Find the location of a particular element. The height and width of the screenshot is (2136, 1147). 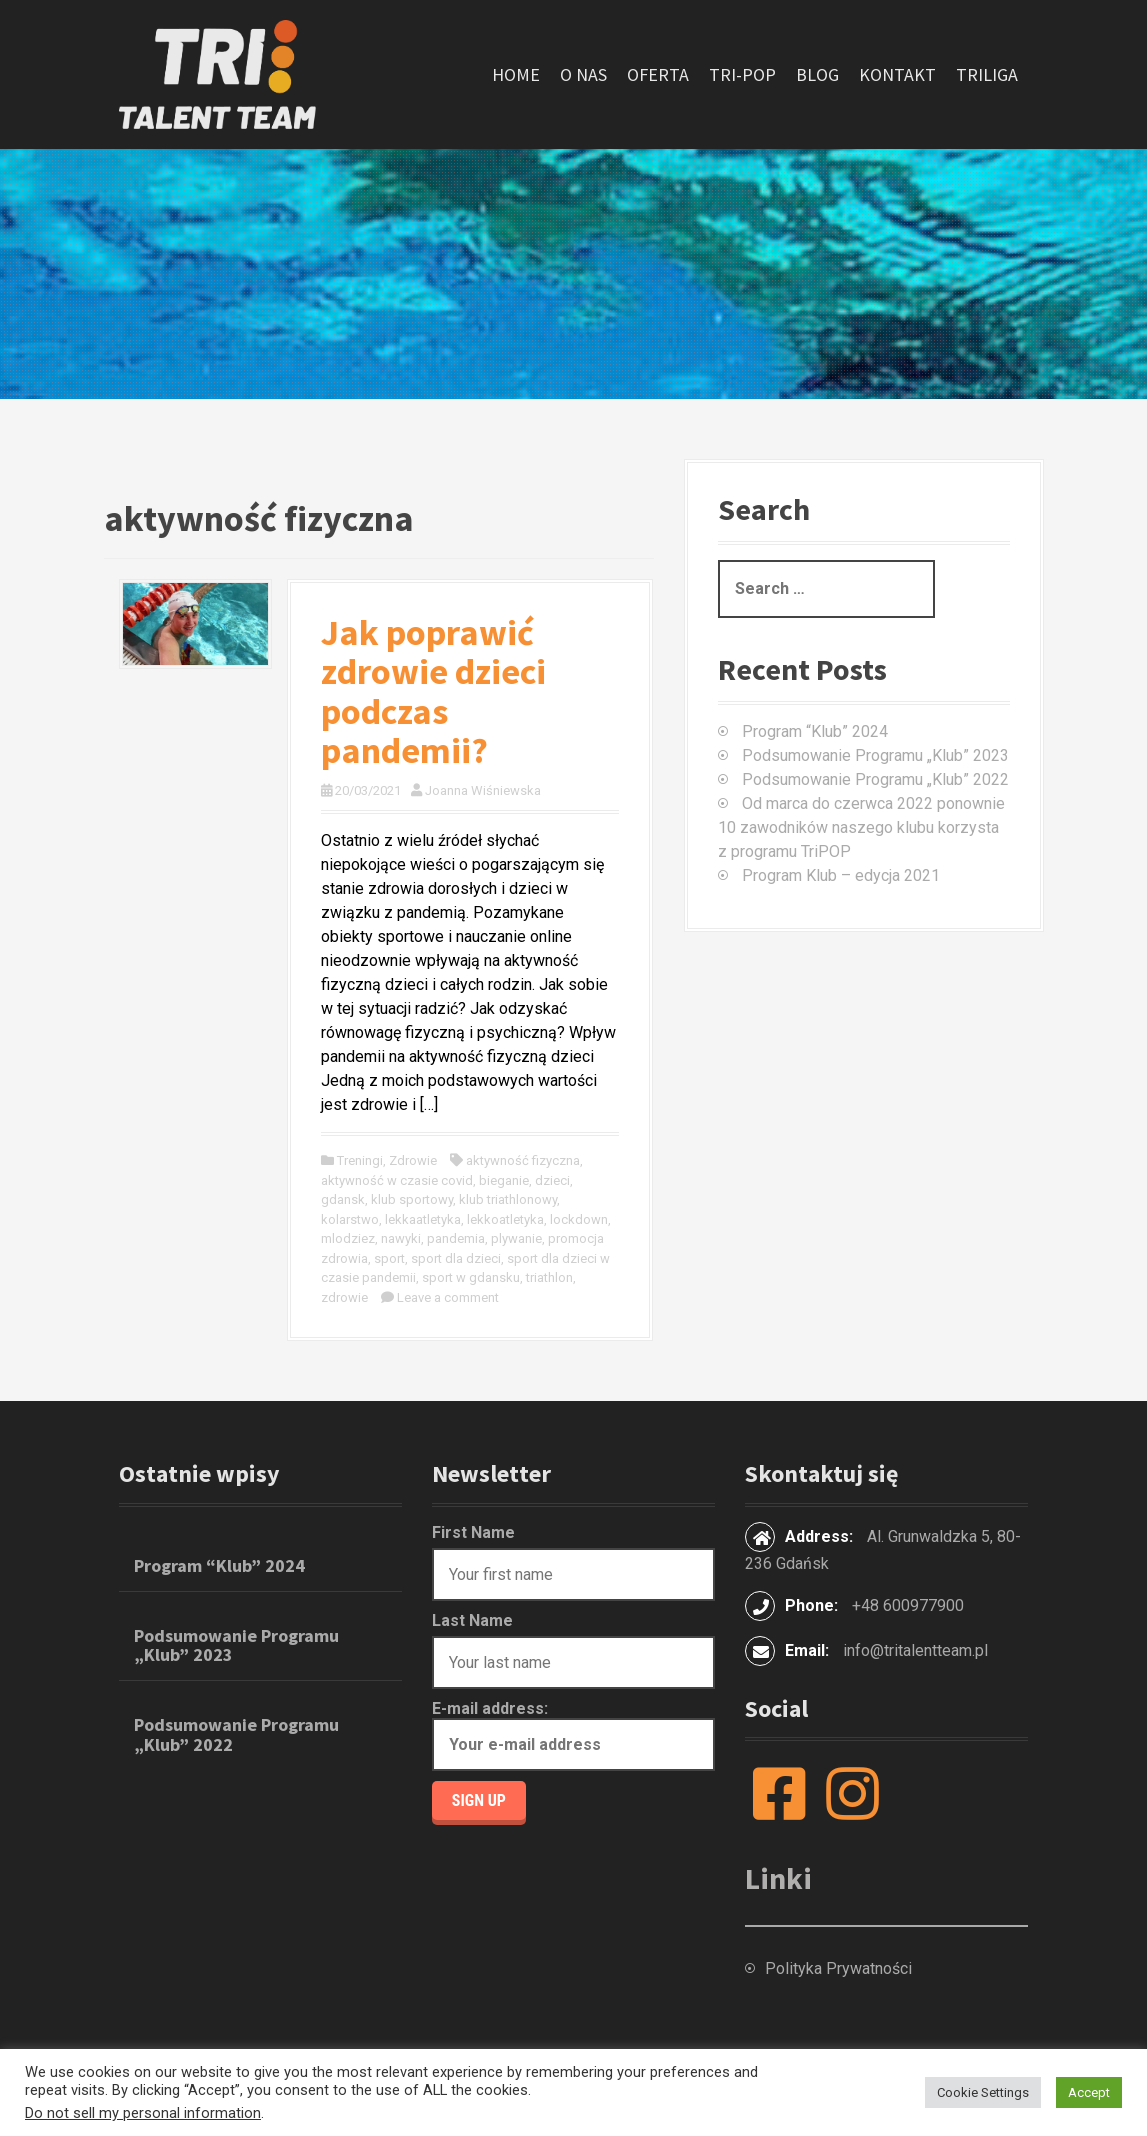

klub triathlonowy is located at coordinates (508, 1199).